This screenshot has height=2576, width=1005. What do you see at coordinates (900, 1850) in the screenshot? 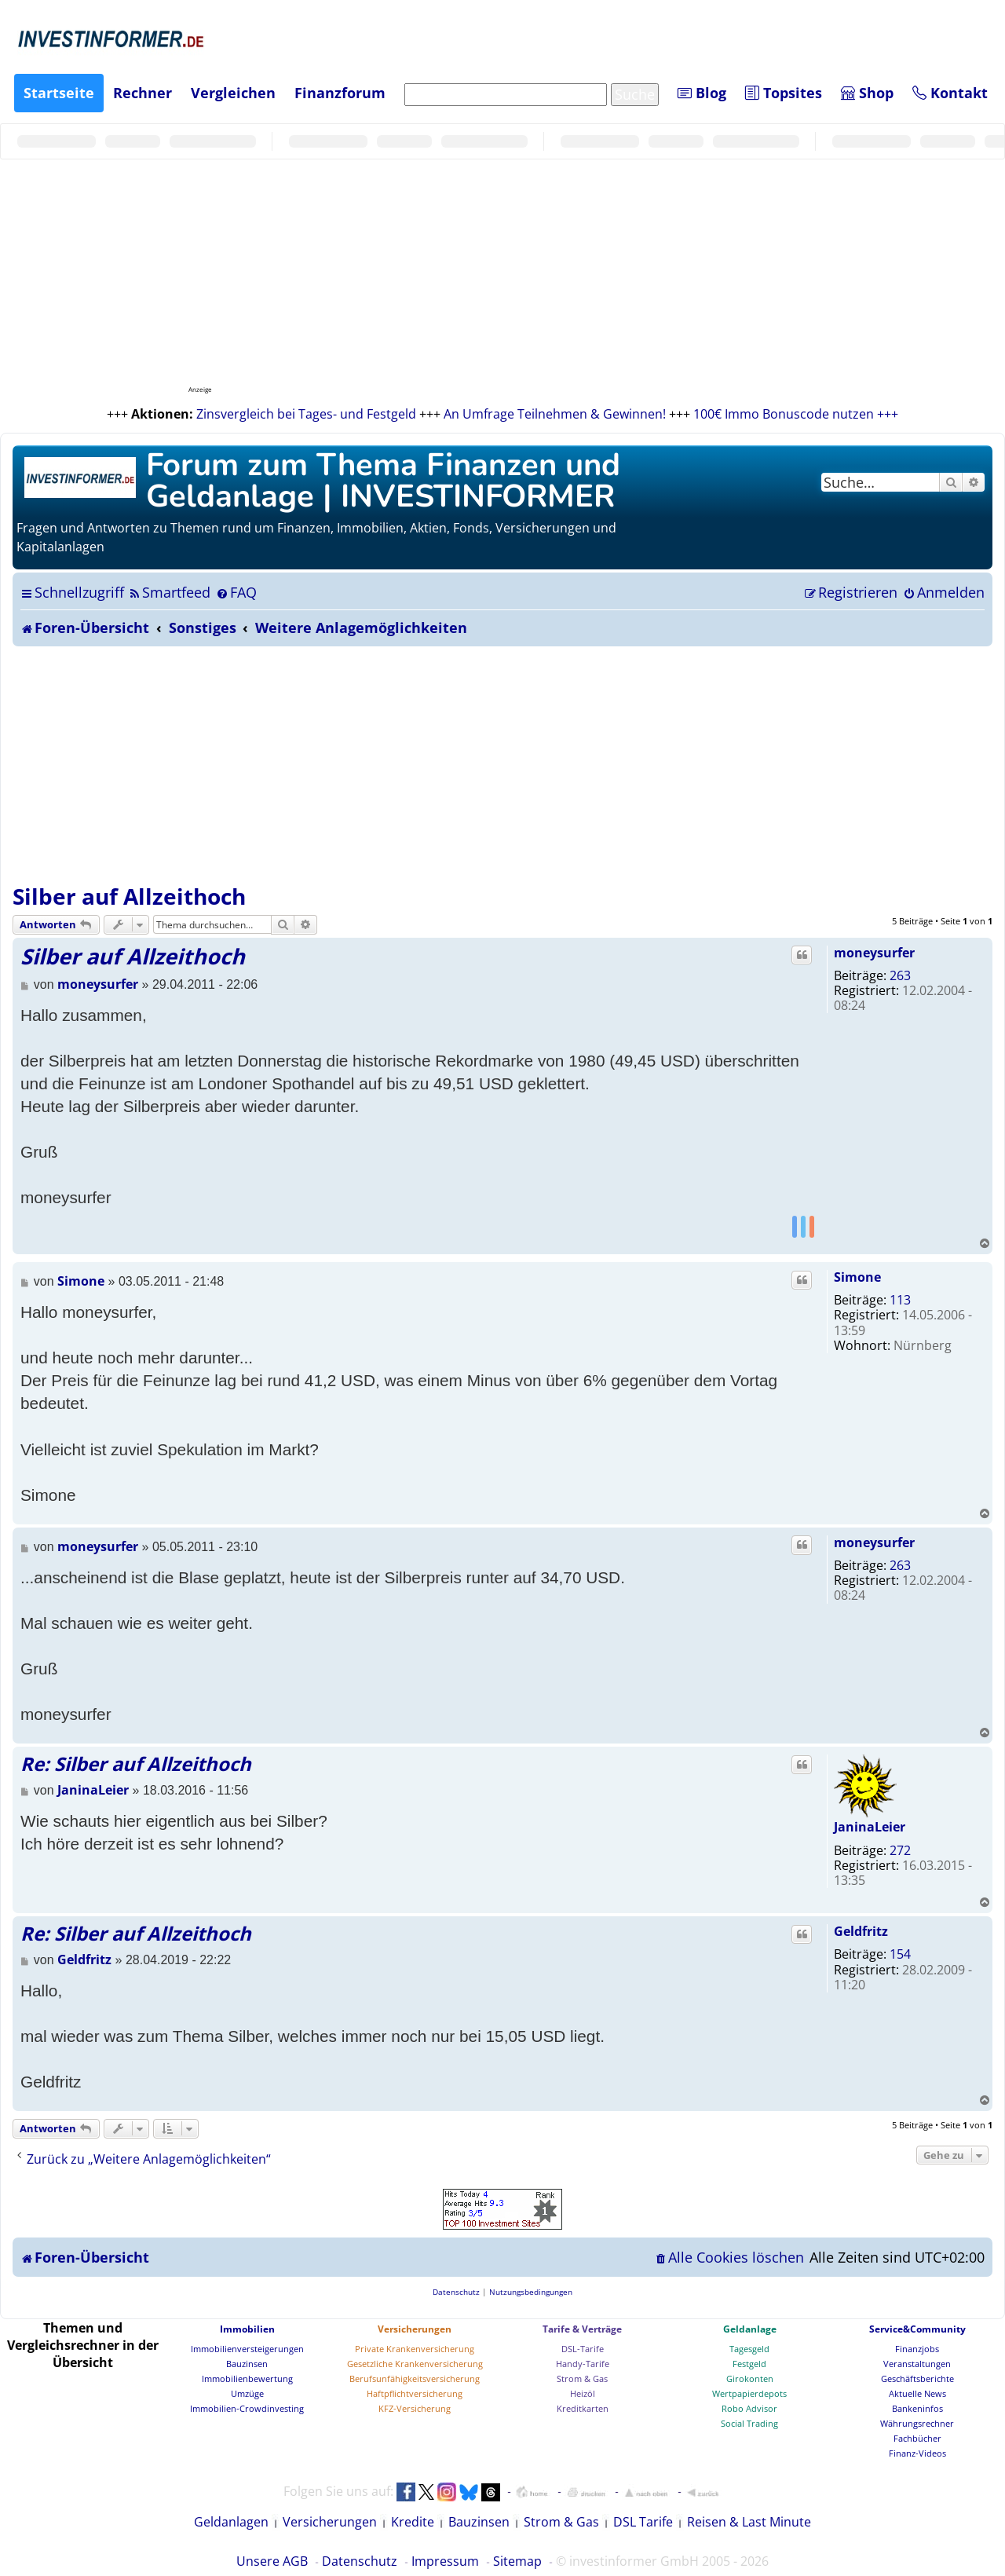
I see `272` at bounding box center [900, 1850].